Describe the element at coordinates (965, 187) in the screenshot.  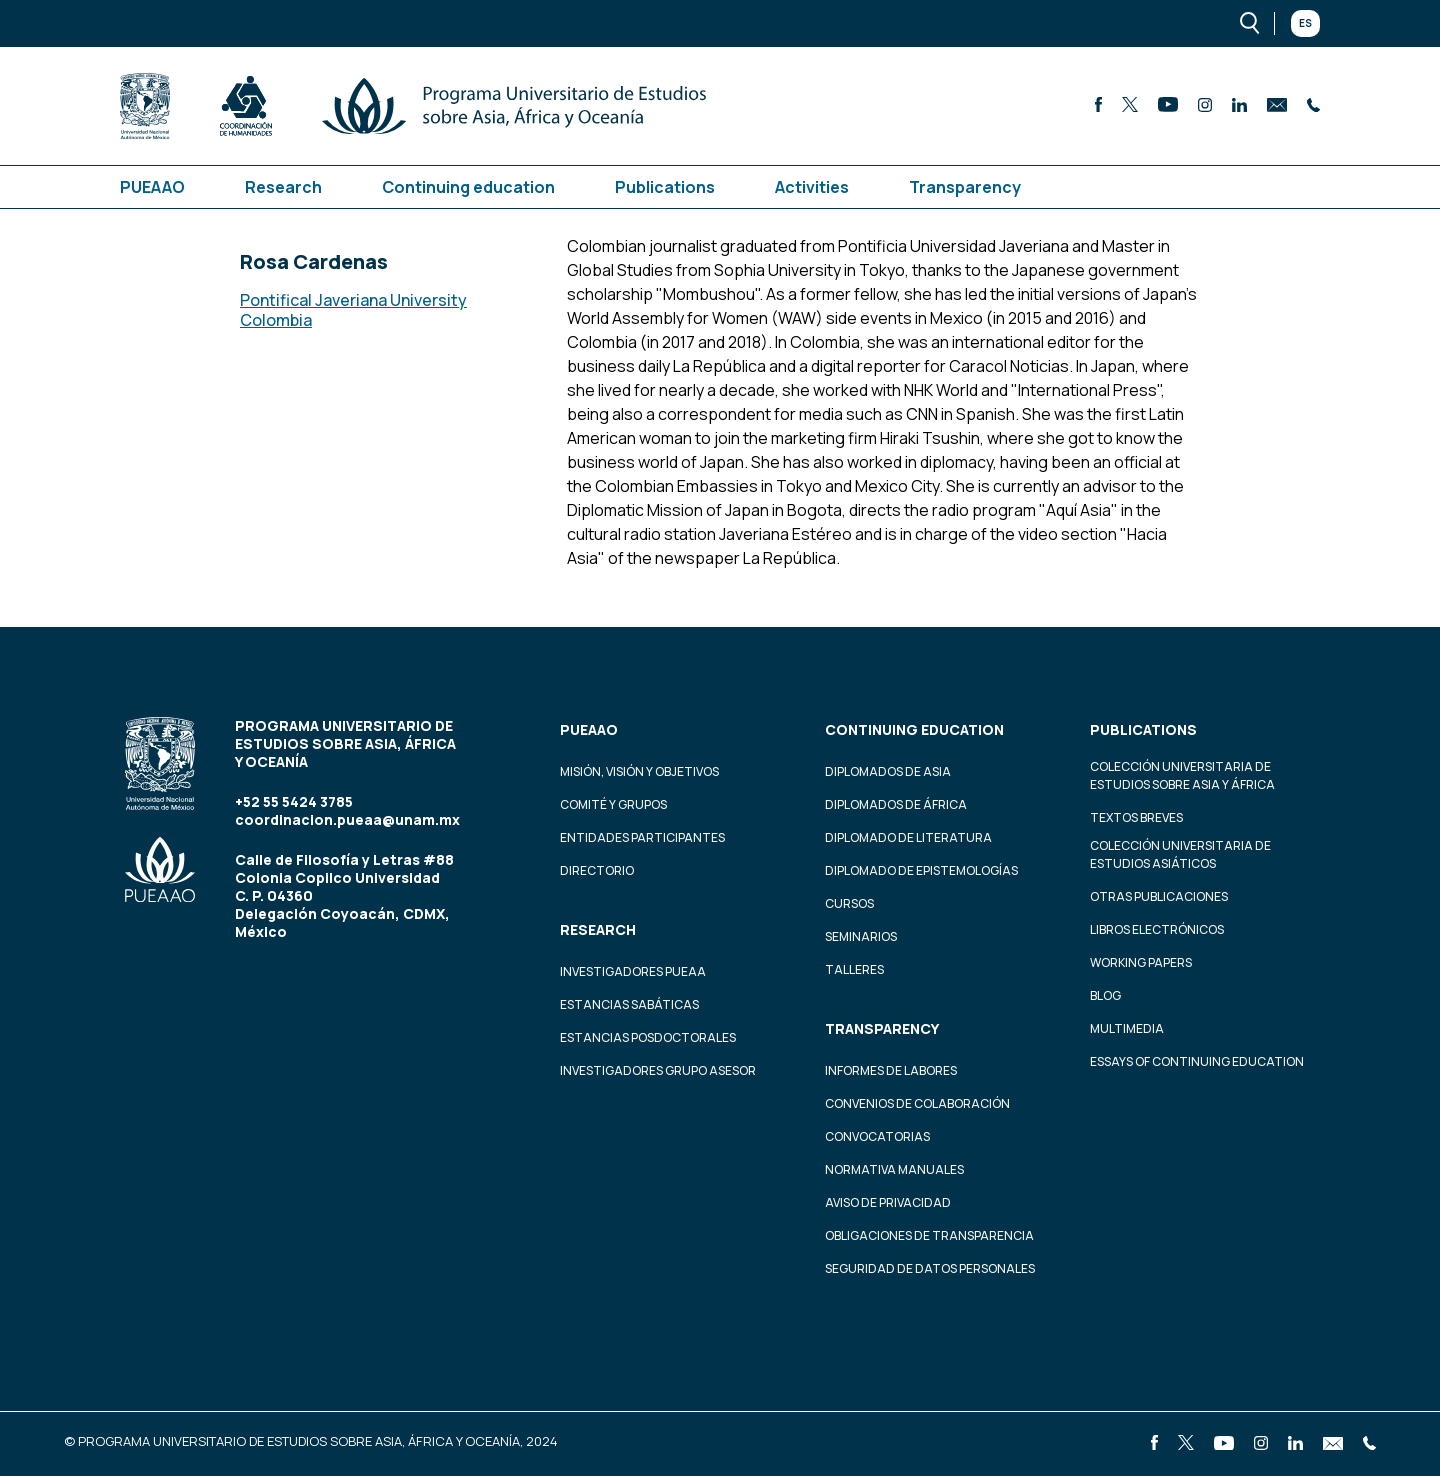
I see `Transparency` at that location.